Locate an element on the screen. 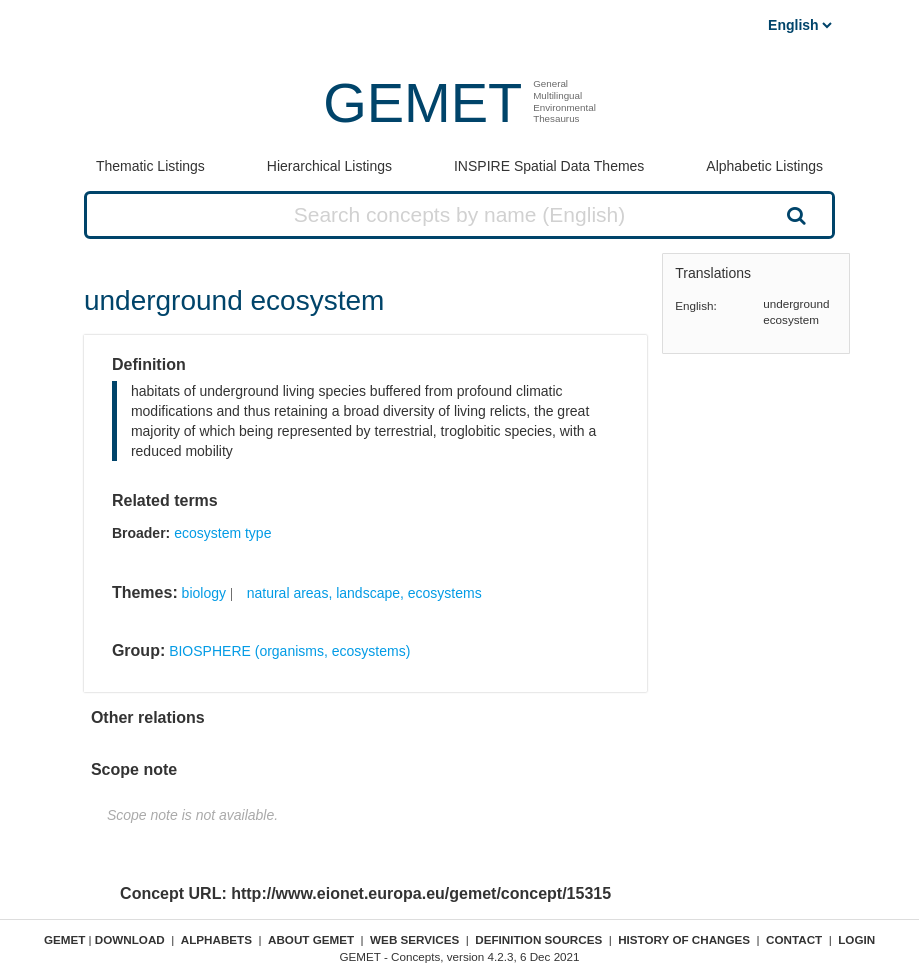 The width and height of the screenshot is (919, 965). BIOSPHERE (organisms, ecosystems) is located at coordinates (289, 651).